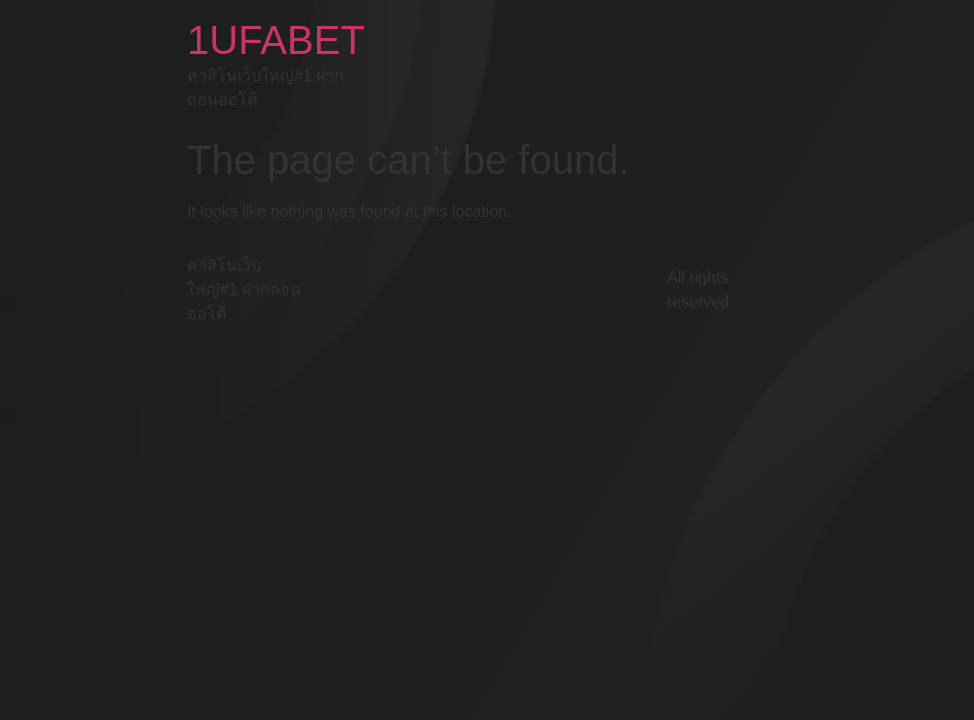 The height and width of the screenshot is (720, 974). What do you see at coordinates (276, 40) in the screenshot?
I see `1UFABET` at bounding box center [276, 40].